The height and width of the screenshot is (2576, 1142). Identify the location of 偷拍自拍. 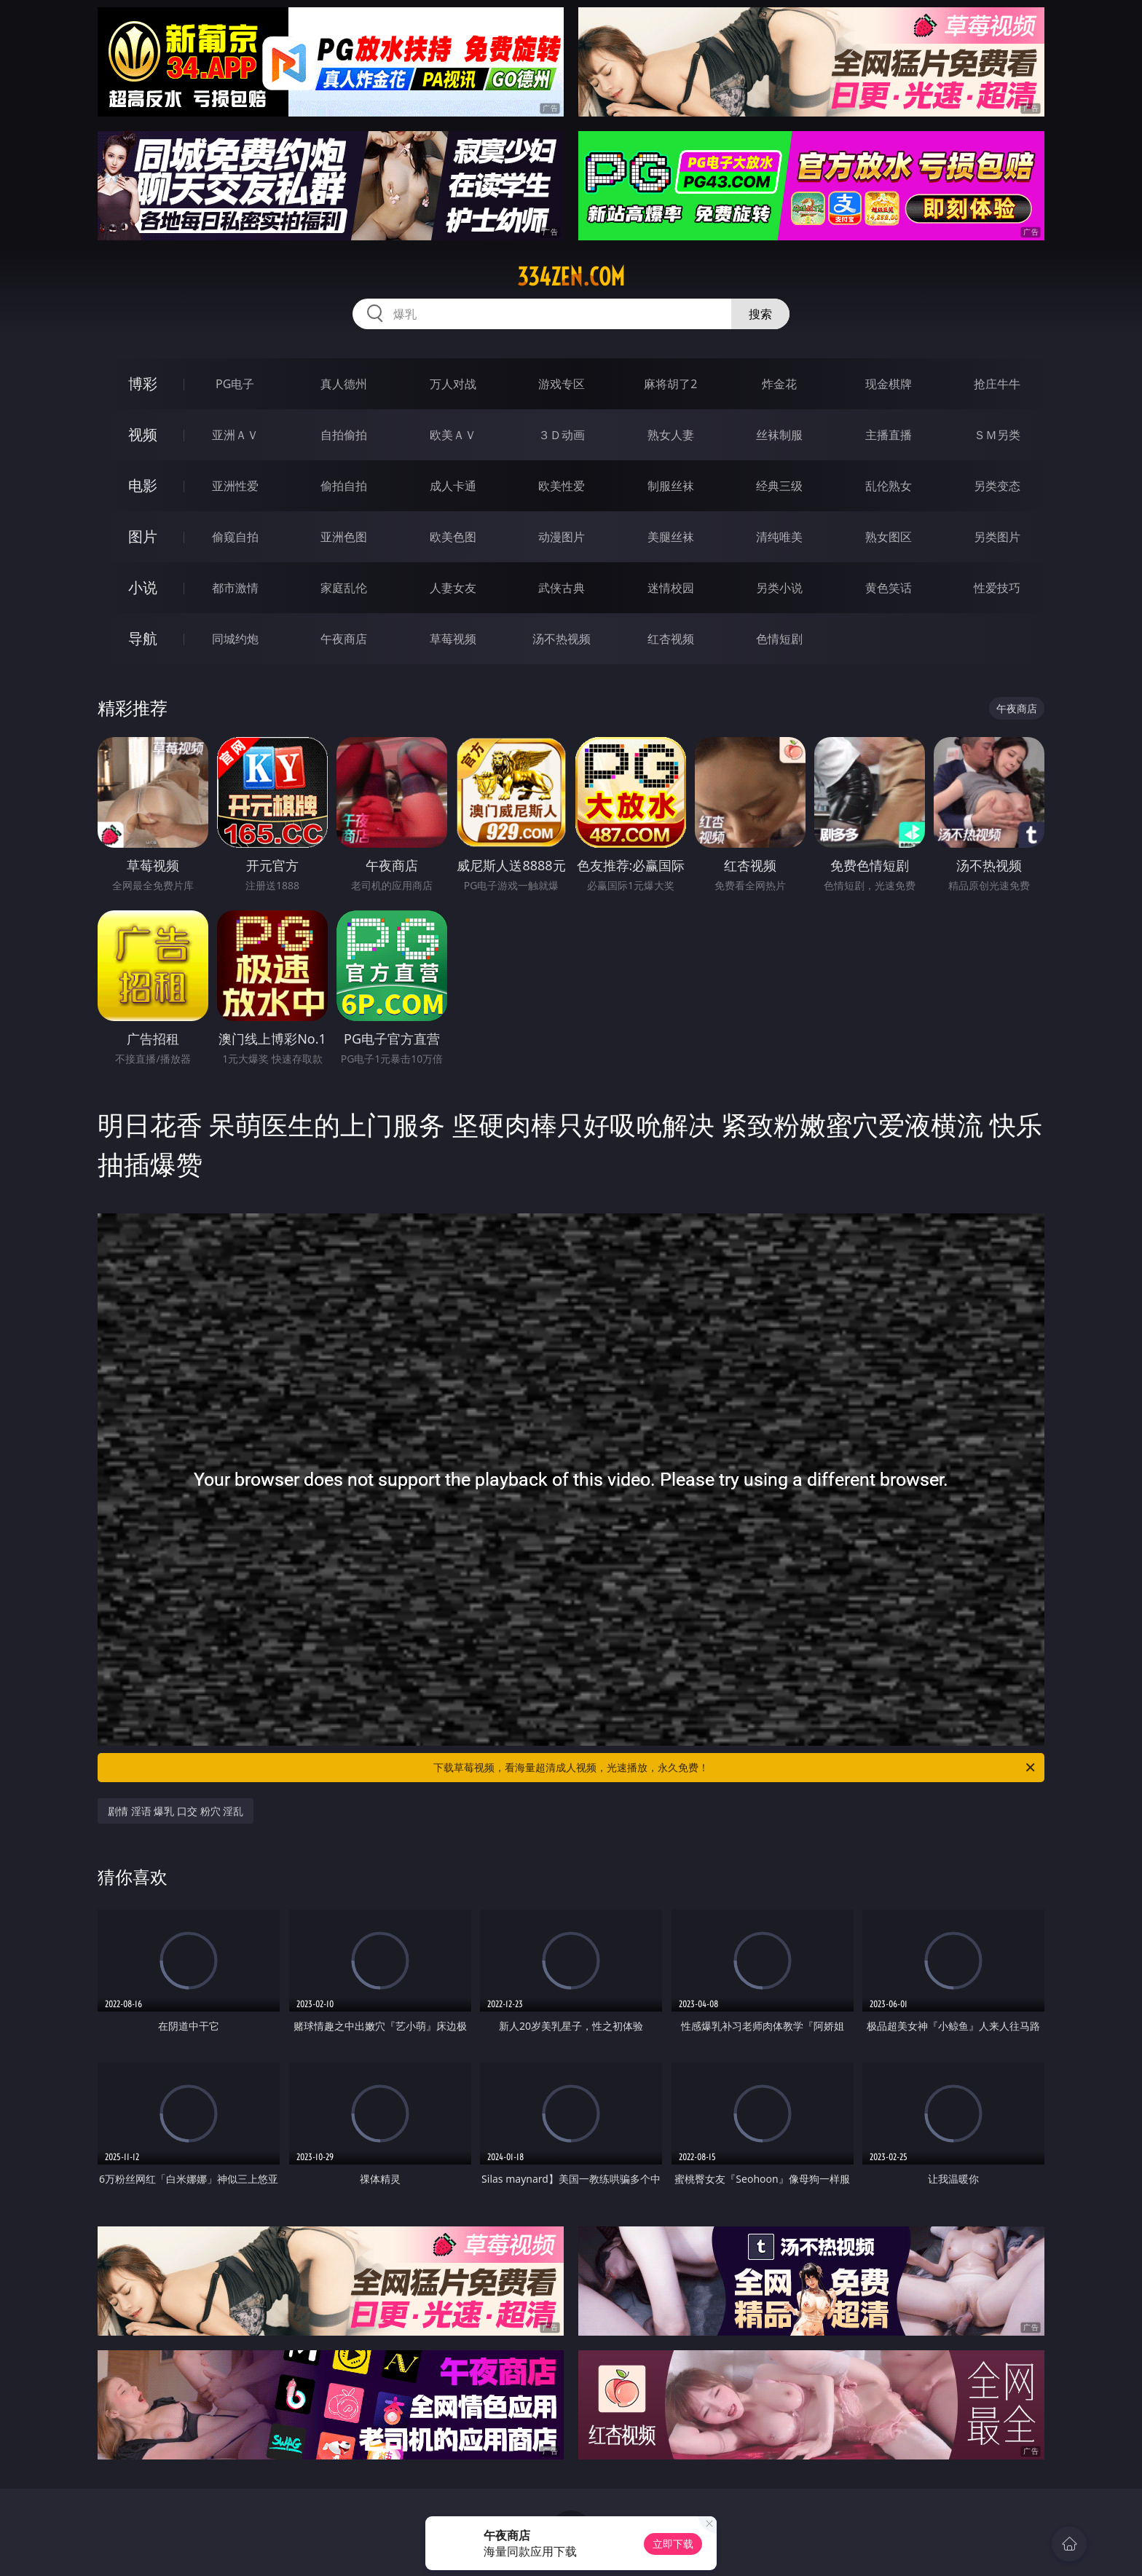
(343, 486).